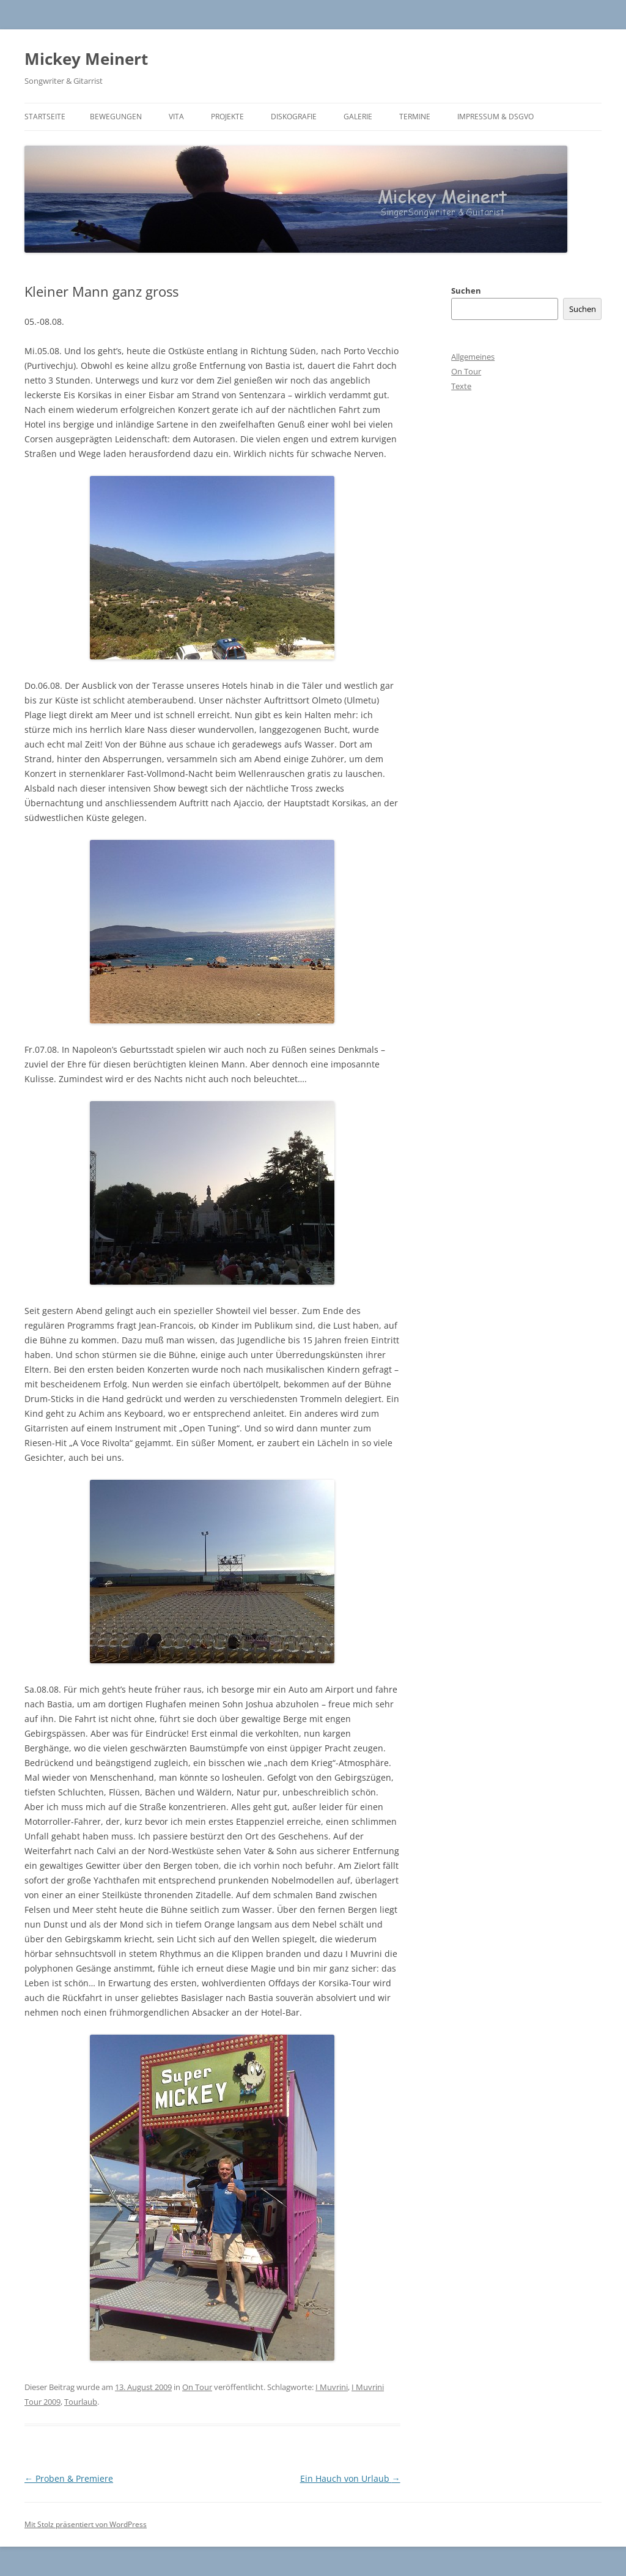 The image size is (626, 2576). Describe the element at coordinates (68, 2478) in the screenshot. I see `Proben & Premiere` at that location.